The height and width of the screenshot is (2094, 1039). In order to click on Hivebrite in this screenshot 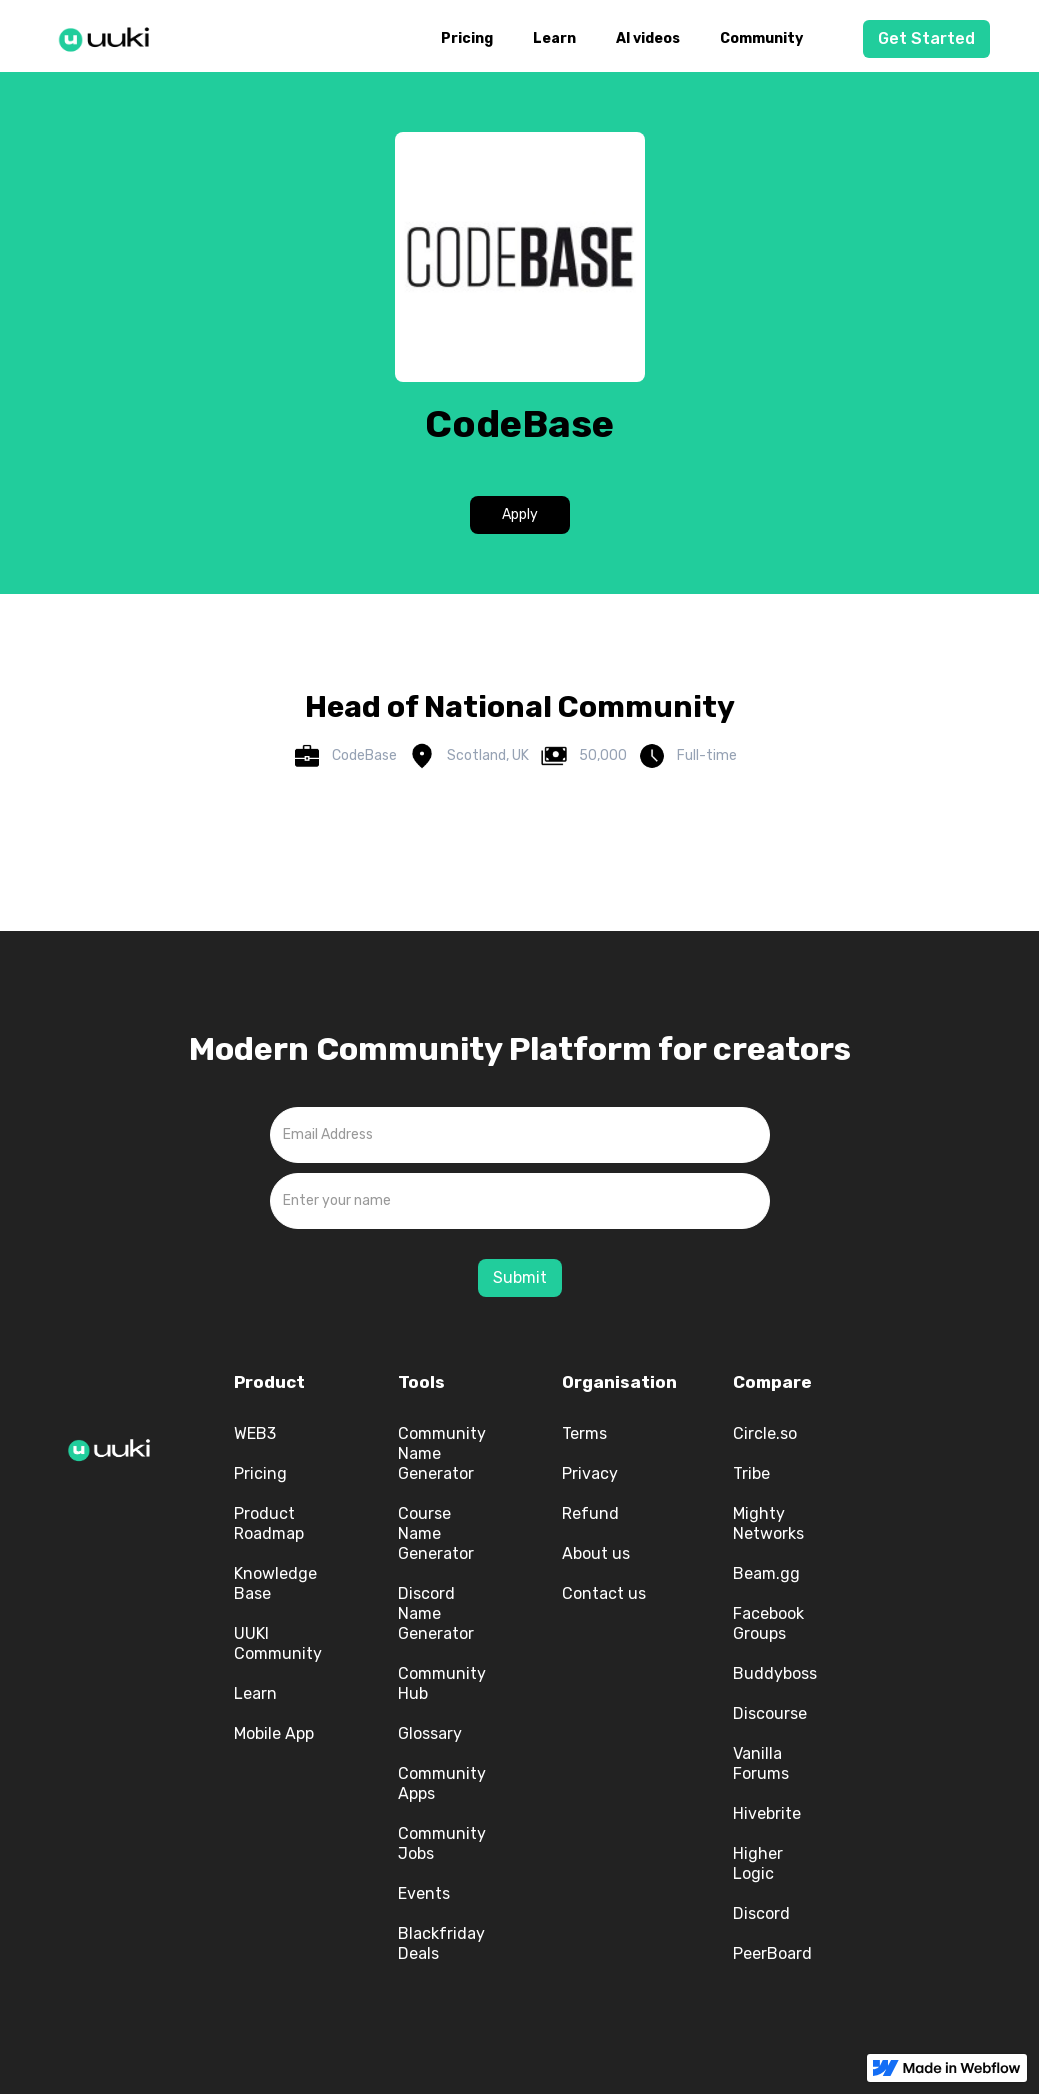, I will do `click(767, 1813)`.